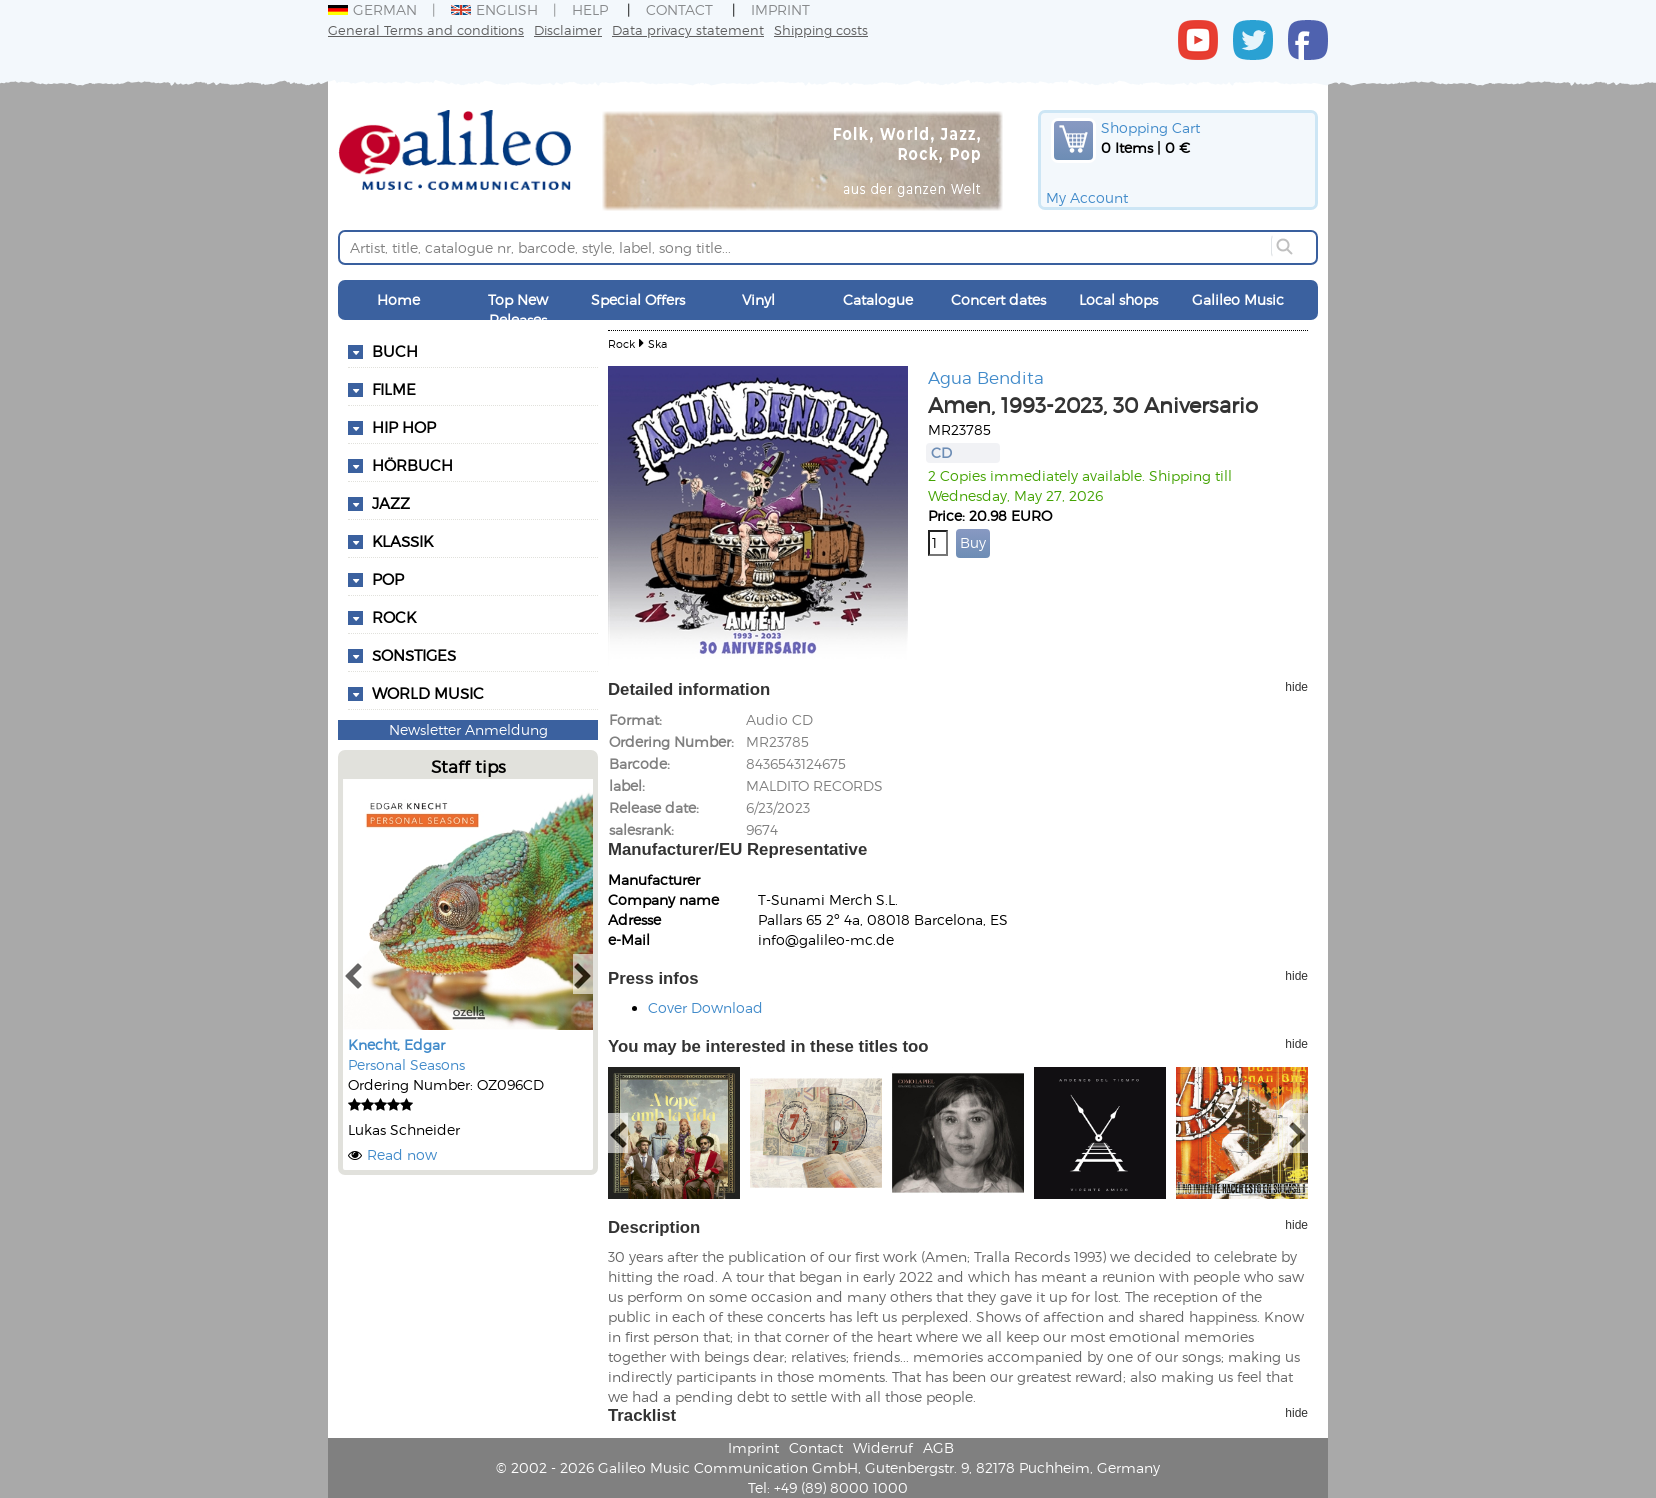 This screenshot has height=1498, width=1656. I want to click on Klassik, so click(402, 541).